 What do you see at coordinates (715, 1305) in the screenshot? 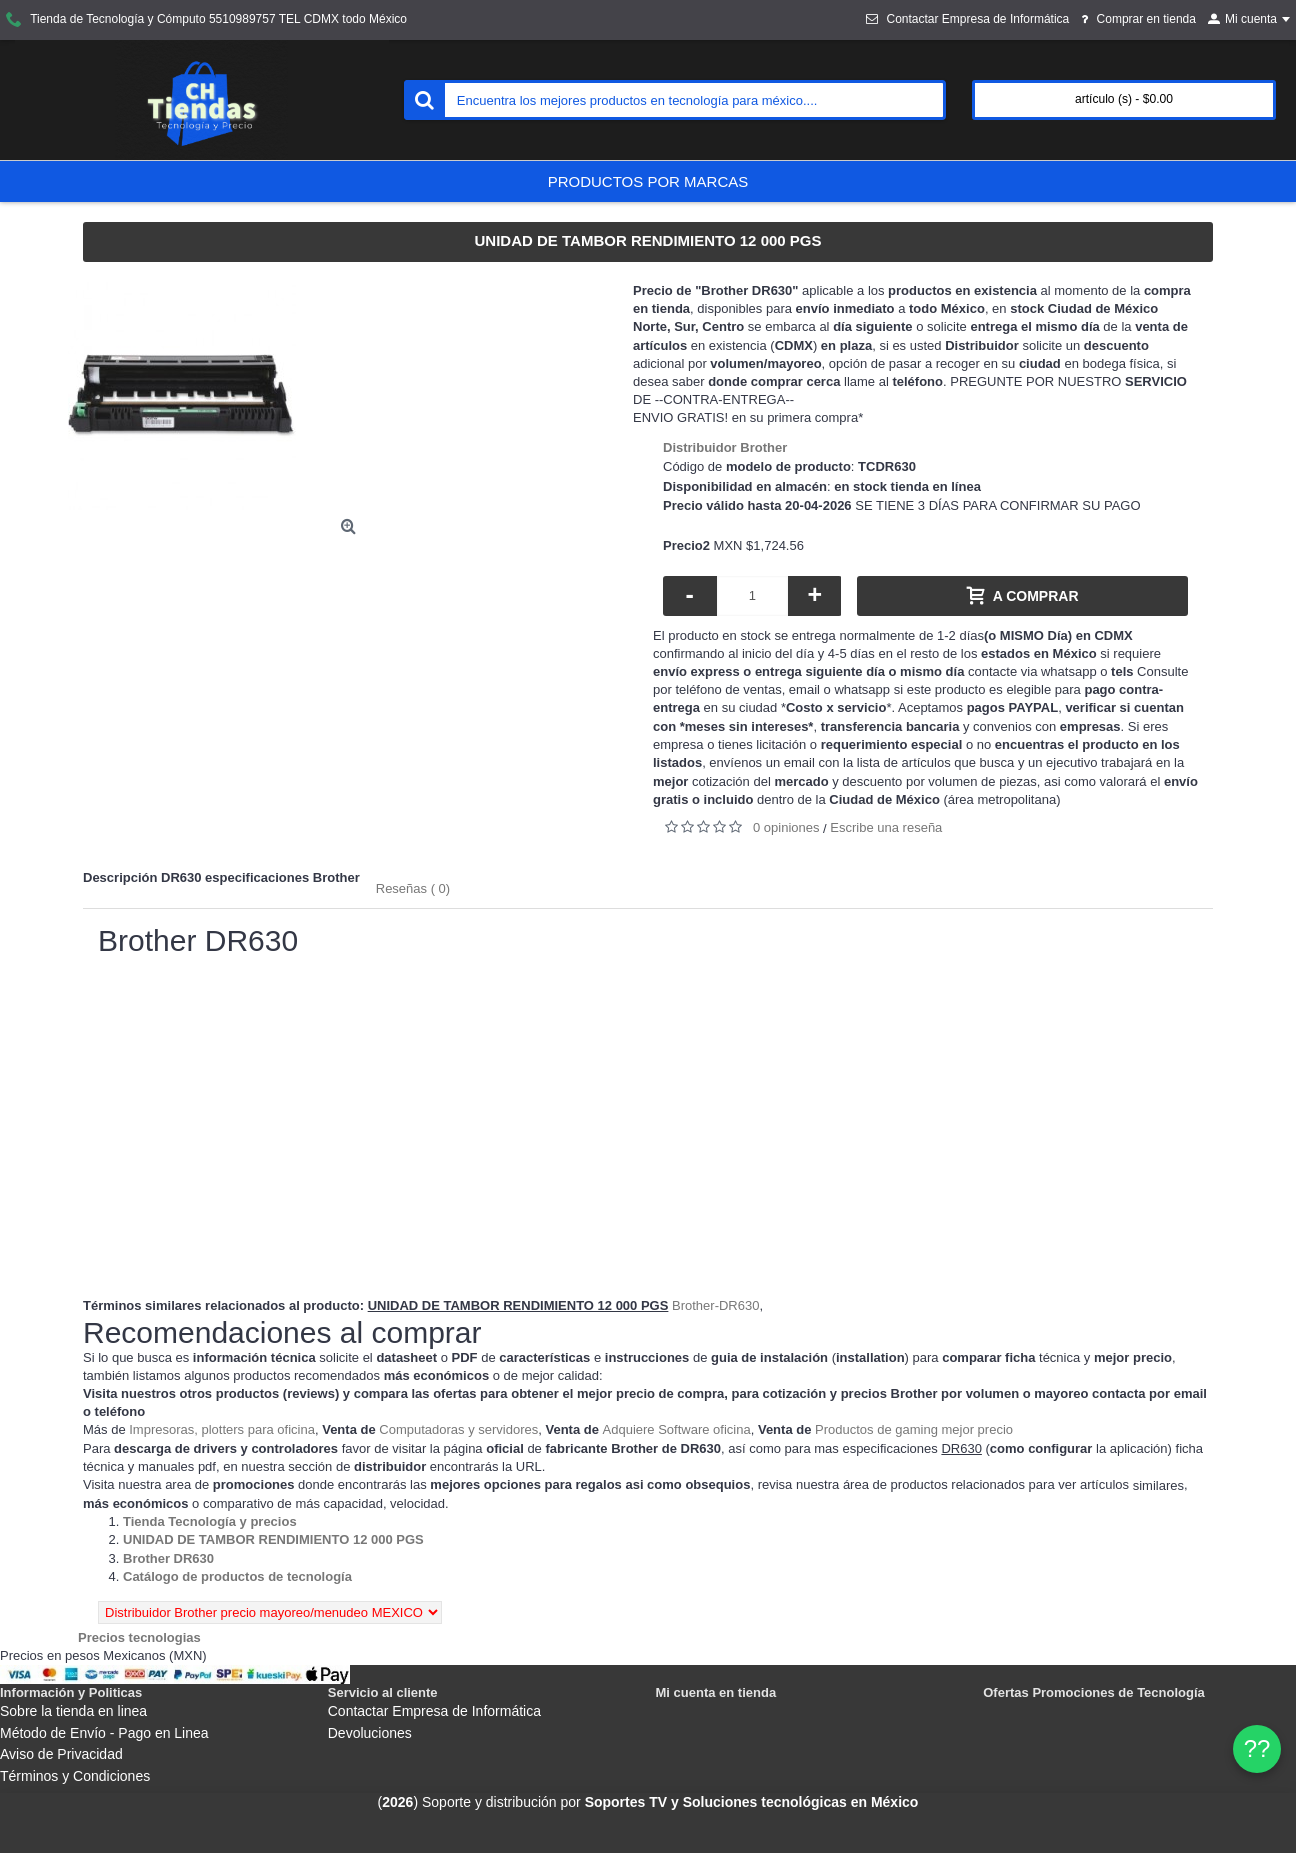
I see `Brother-DR630` at bounding box center [715, 1305].